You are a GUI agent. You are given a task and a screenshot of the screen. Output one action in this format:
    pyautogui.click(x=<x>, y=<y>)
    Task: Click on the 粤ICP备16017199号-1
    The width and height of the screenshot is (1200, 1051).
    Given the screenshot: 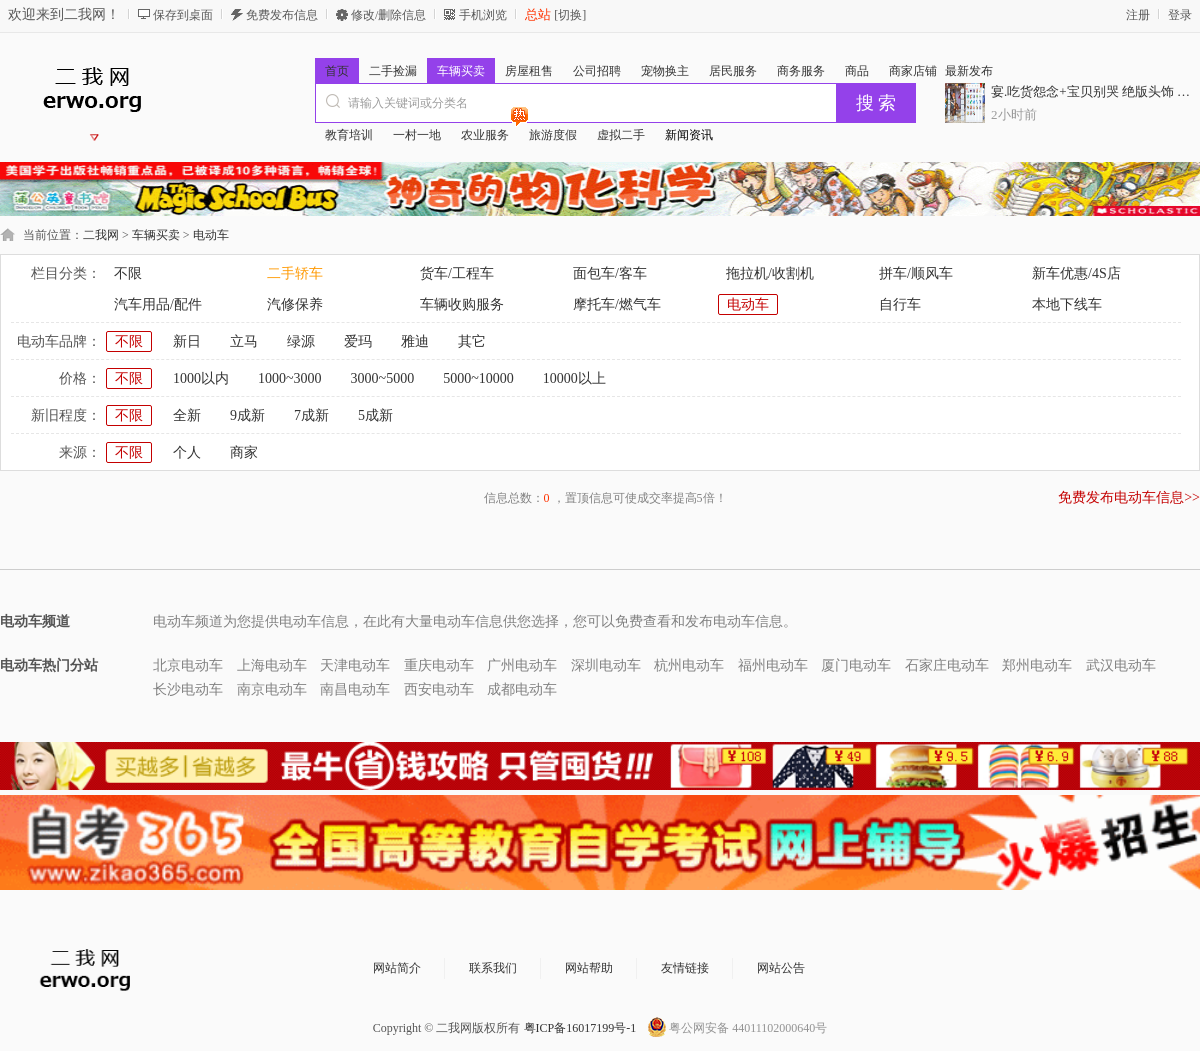 What is the action you would take?
    pyautogui.click(x=580, y=1028)
    